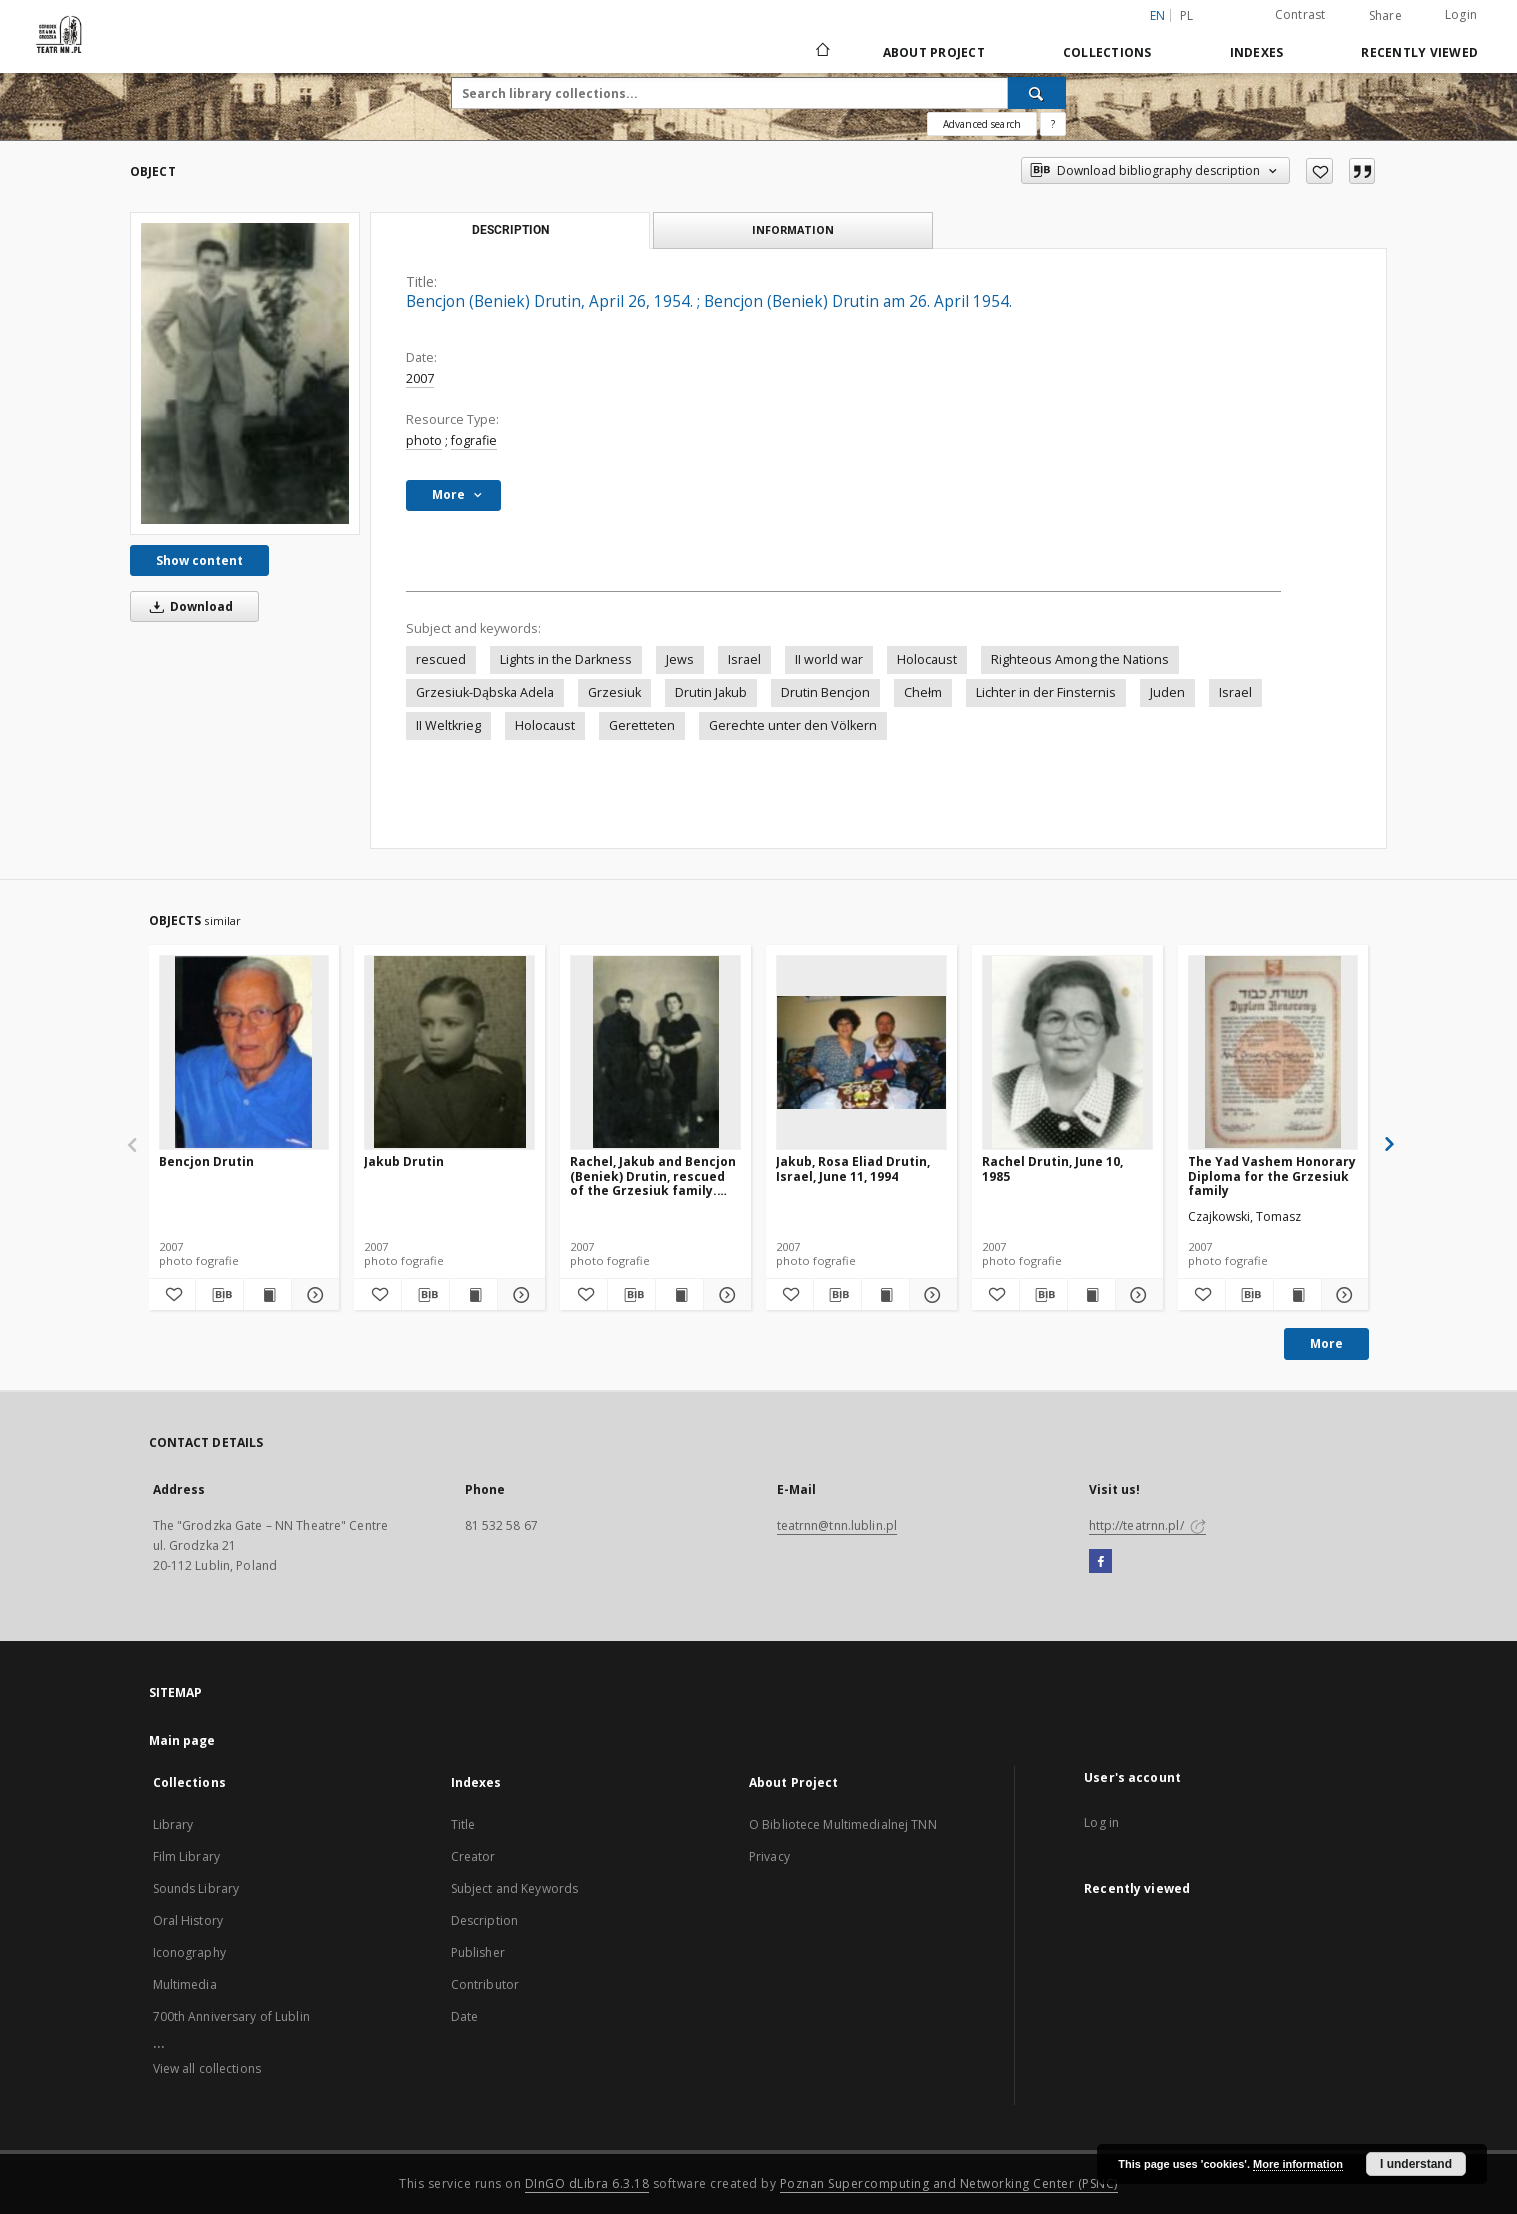 This screenshot has width=1517, height=2214. I want to click on Contrast, so click(1300, 14).